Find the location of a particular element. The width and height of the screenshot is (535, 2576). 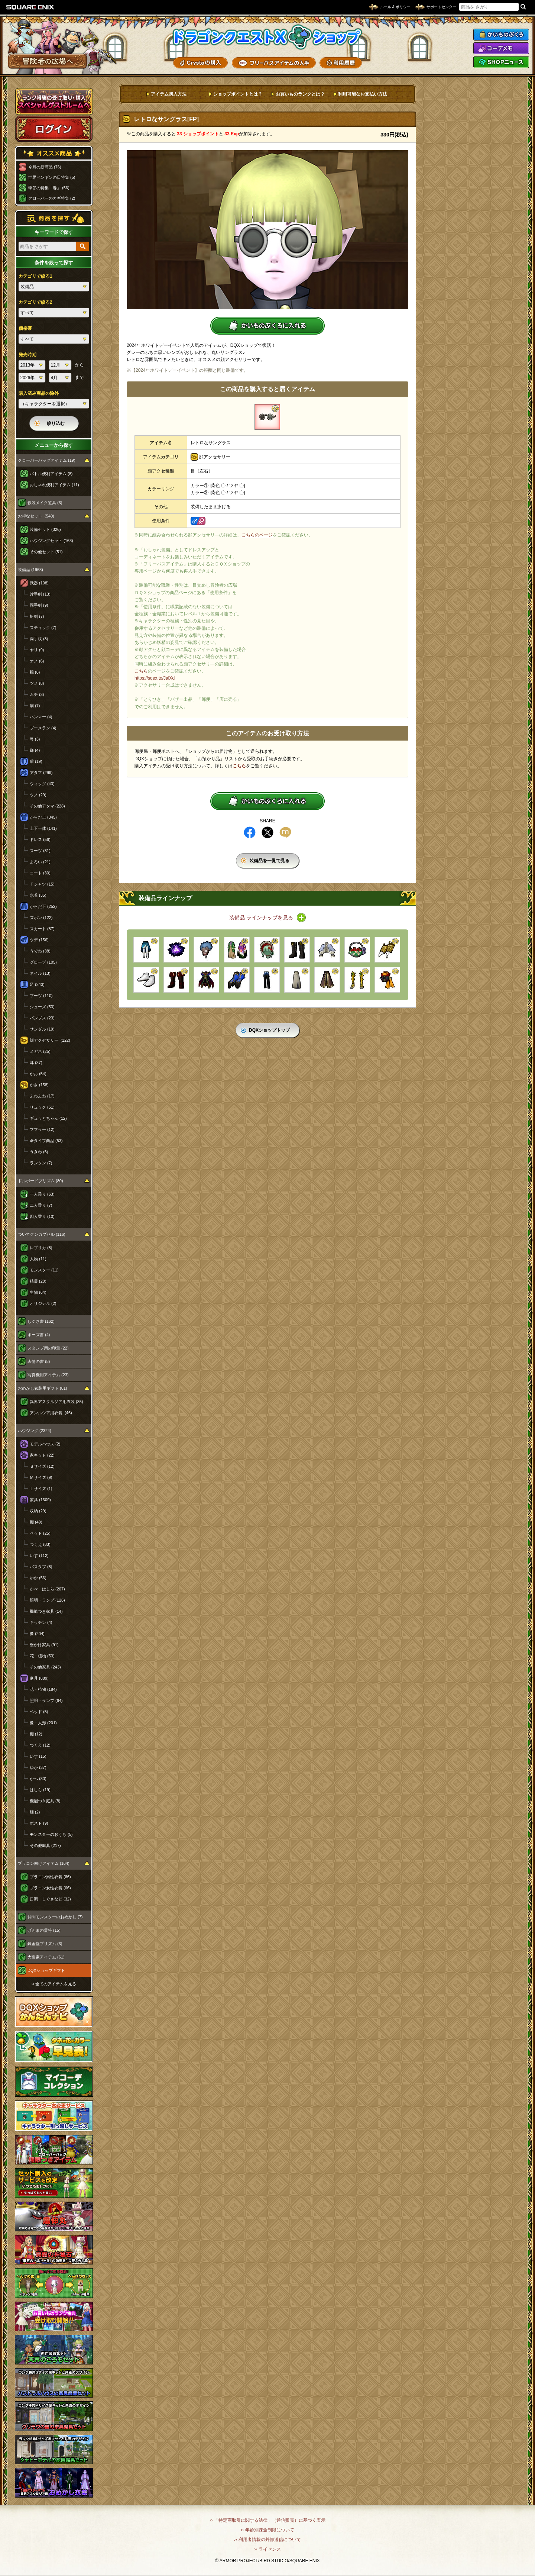

DQXショップギフト is located at coordinates (46, 1970).